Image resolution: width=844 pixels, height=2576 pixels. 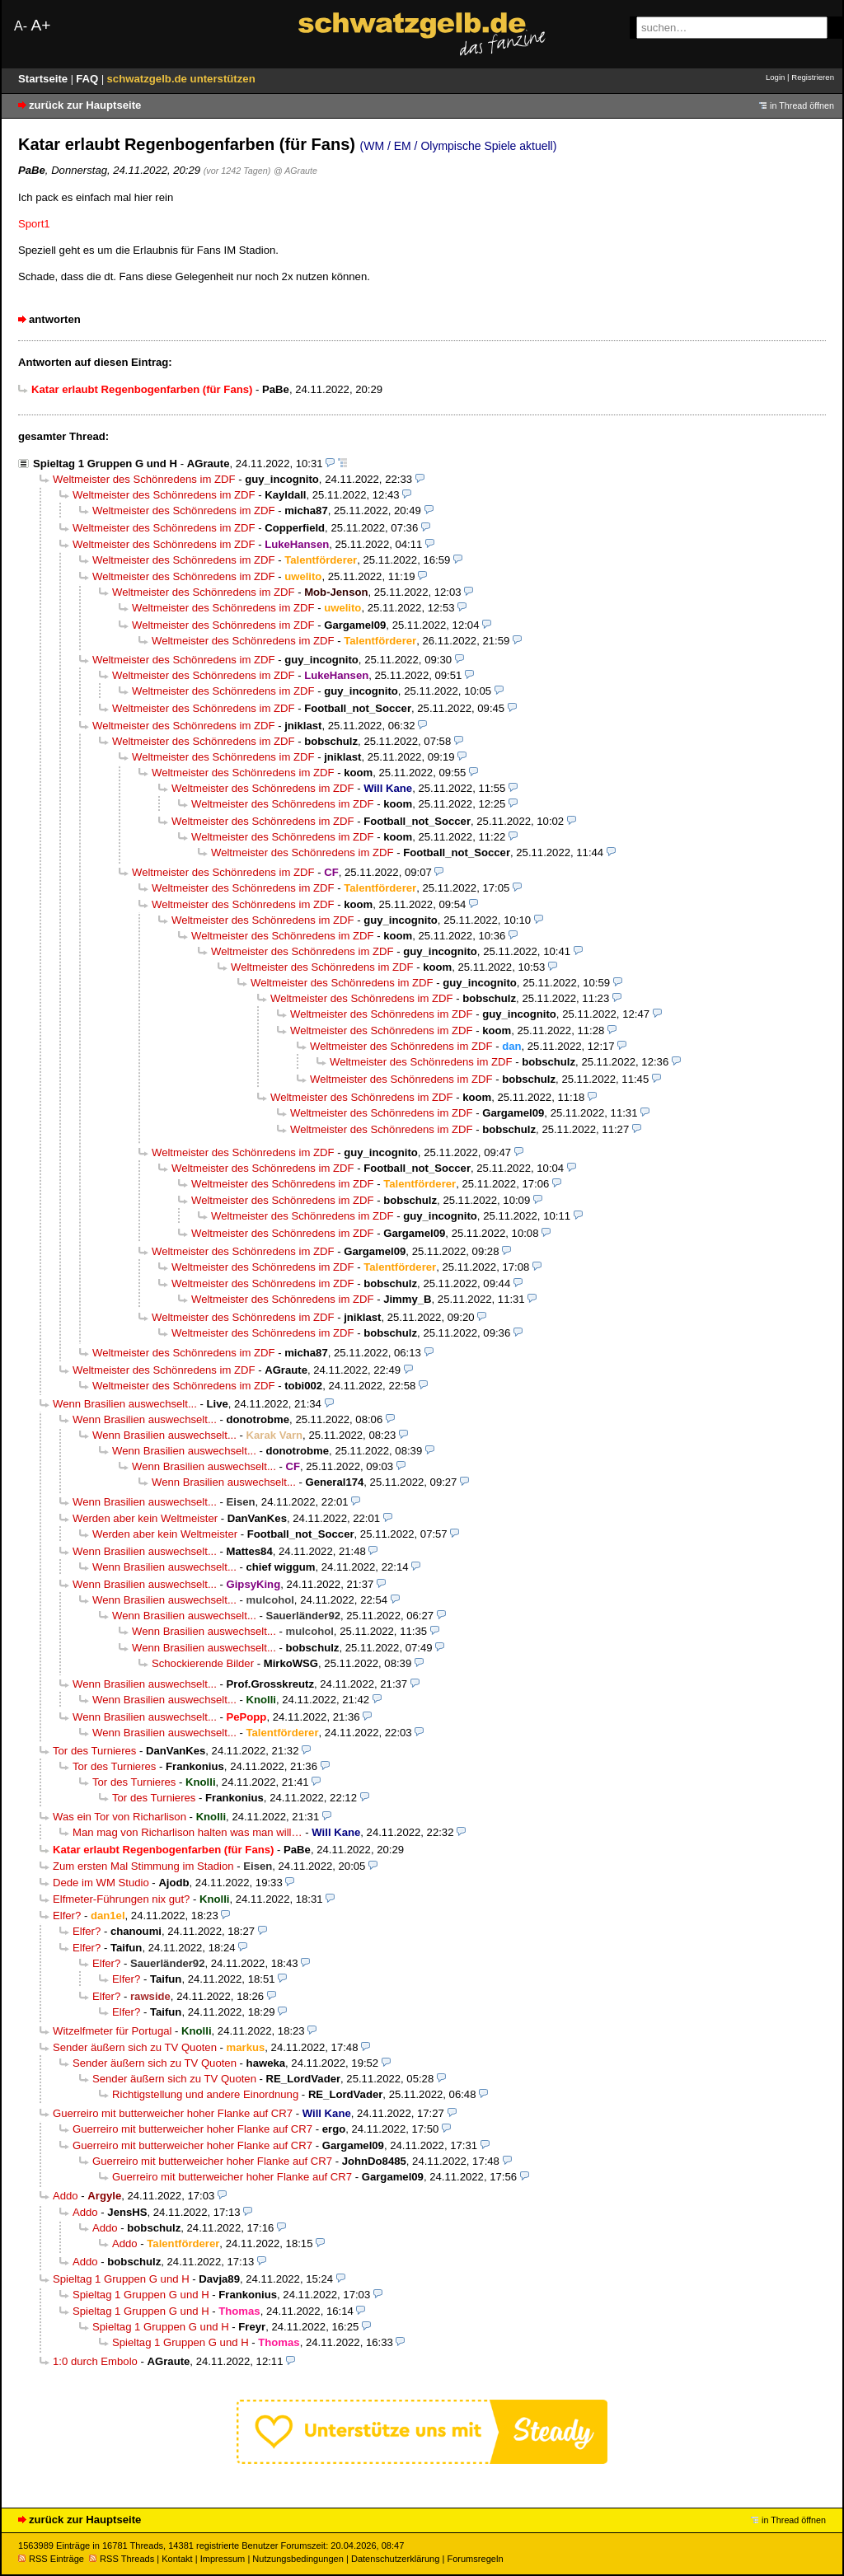 What do you see at coordinates (44, 79) in the screenshot?
I see `Startseite` at bounding box center [44, 79].